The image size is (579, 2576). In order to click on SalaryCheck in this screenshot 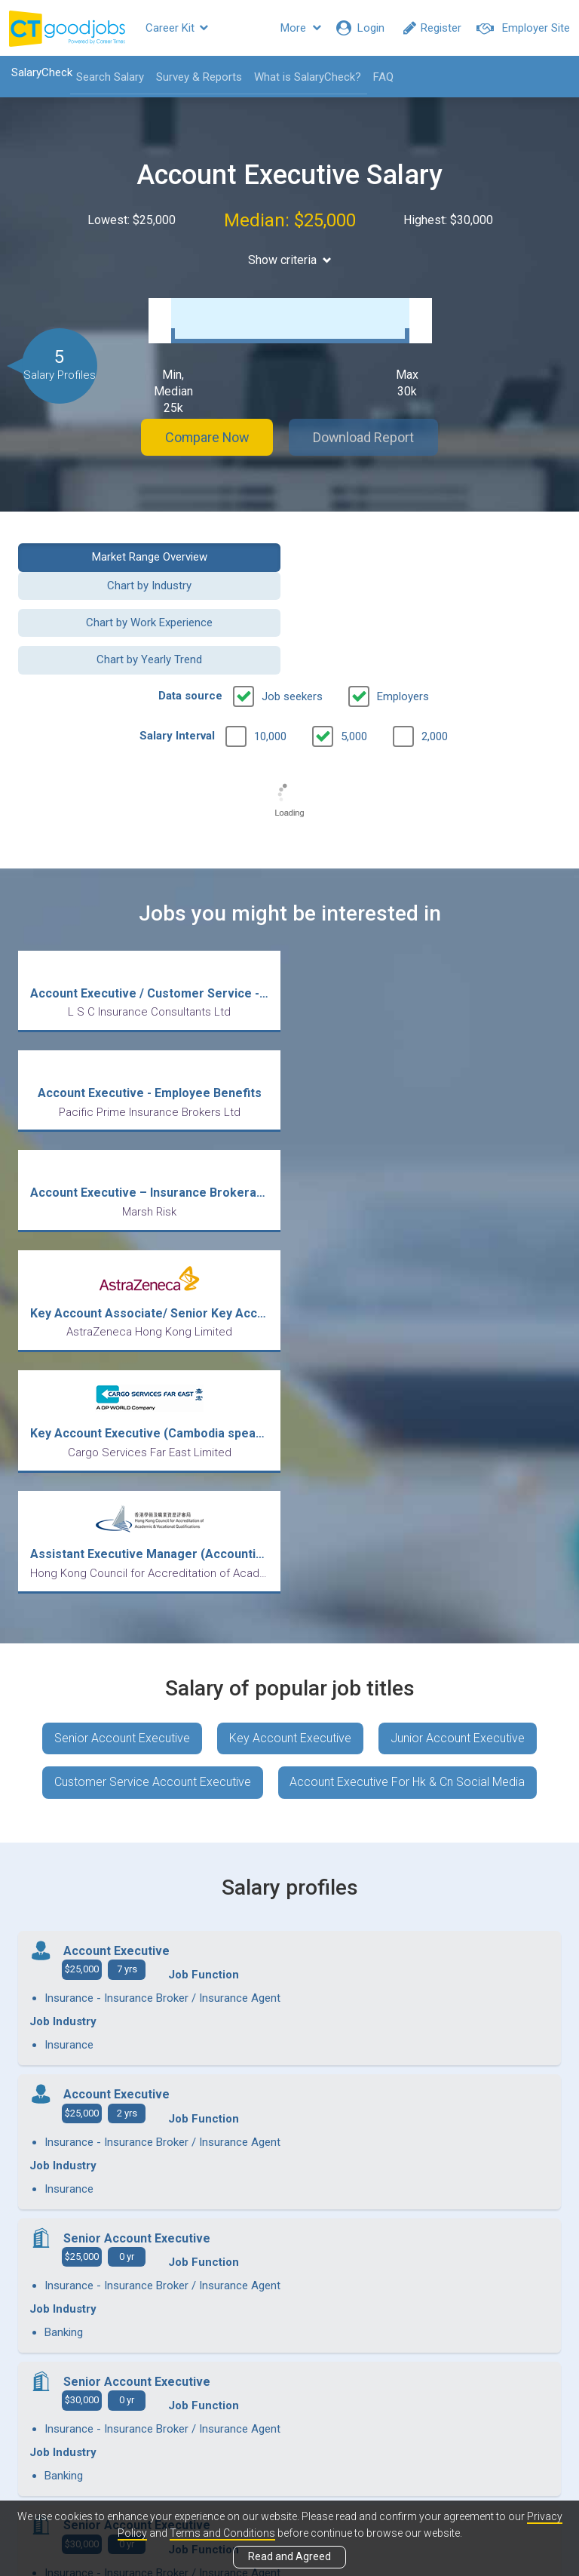, I will do `click(41, 72)`.